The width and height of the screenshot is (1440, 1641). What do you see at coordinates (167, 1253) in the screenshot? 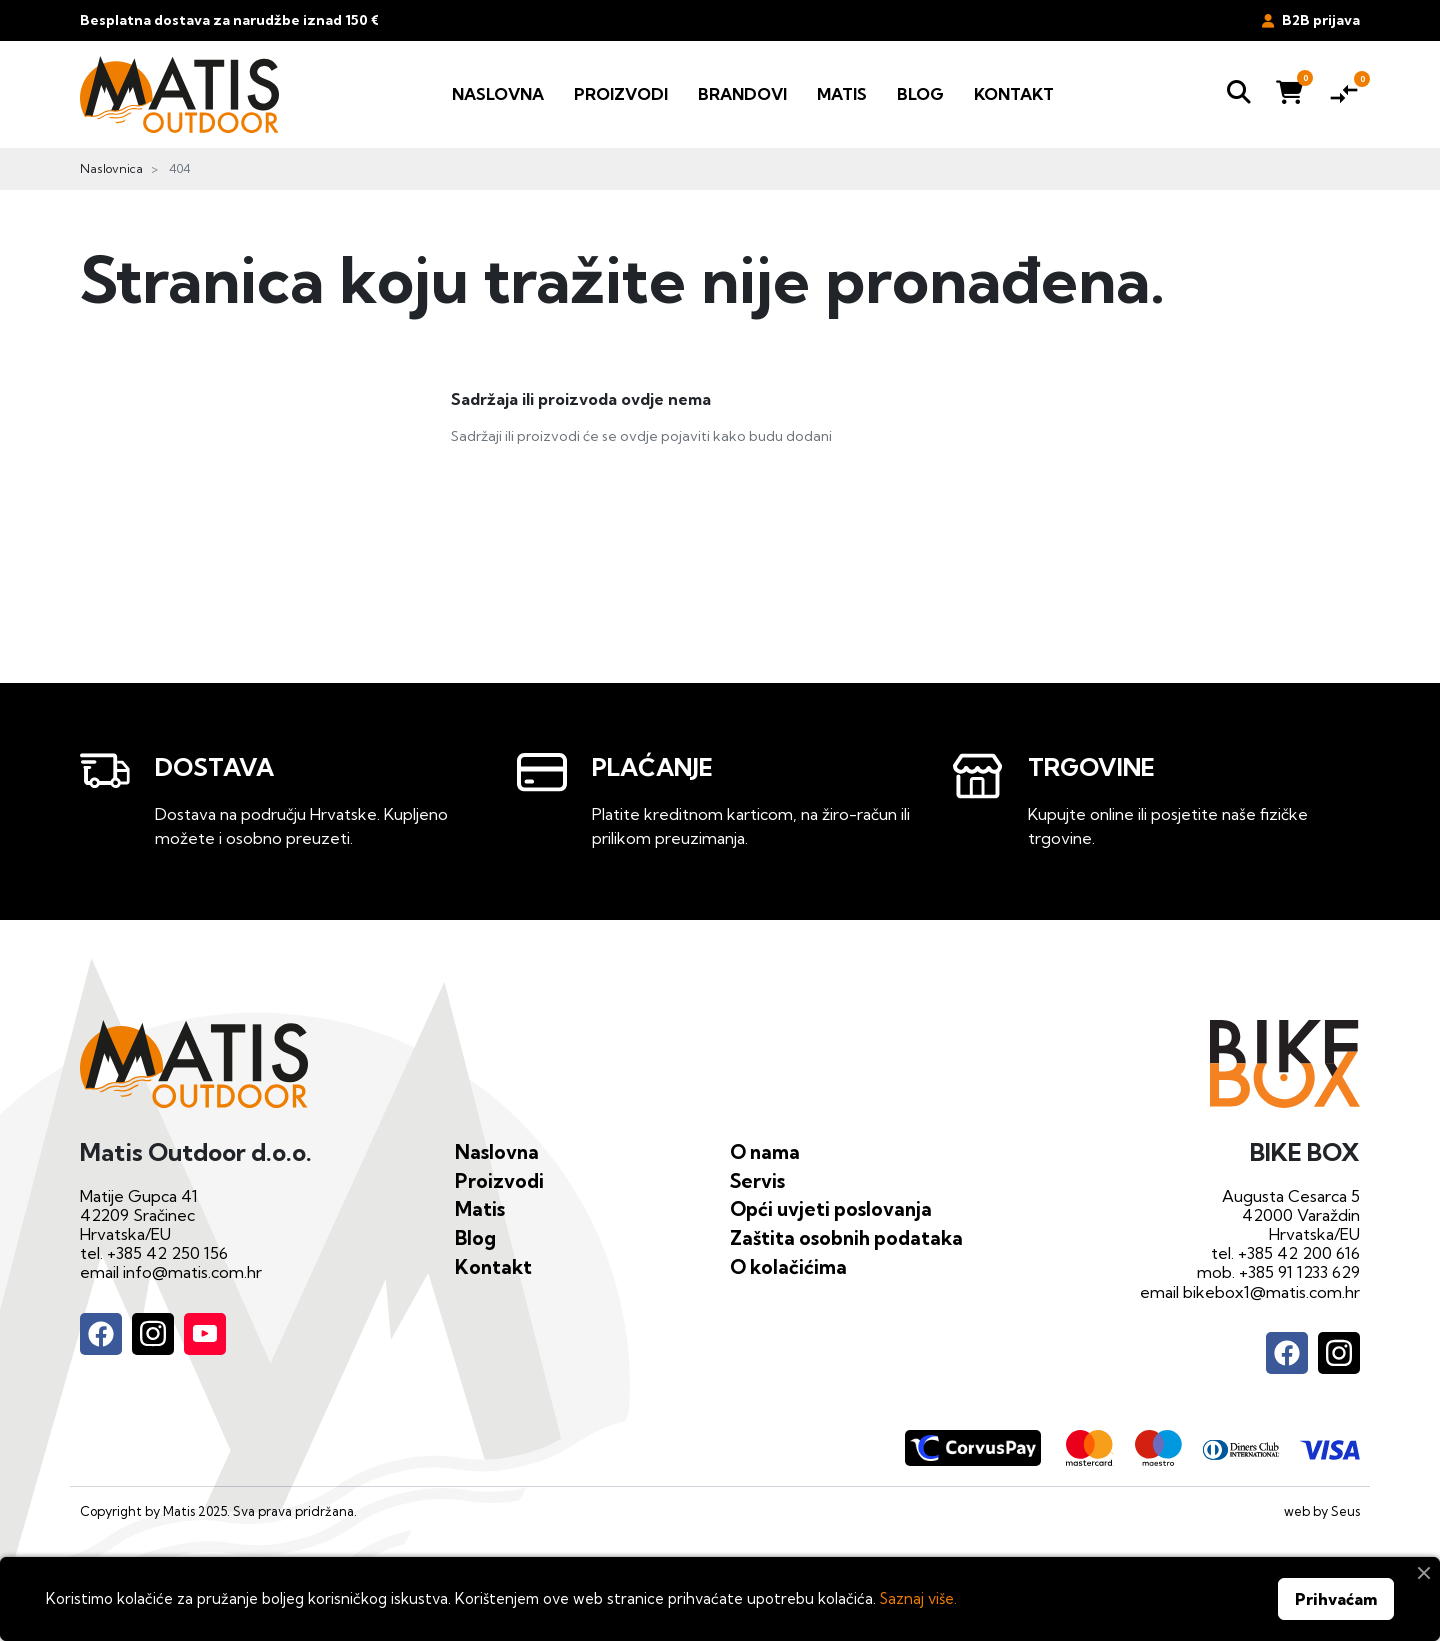
I see `+385 42 250 156` at bounding box center [167, 1253].